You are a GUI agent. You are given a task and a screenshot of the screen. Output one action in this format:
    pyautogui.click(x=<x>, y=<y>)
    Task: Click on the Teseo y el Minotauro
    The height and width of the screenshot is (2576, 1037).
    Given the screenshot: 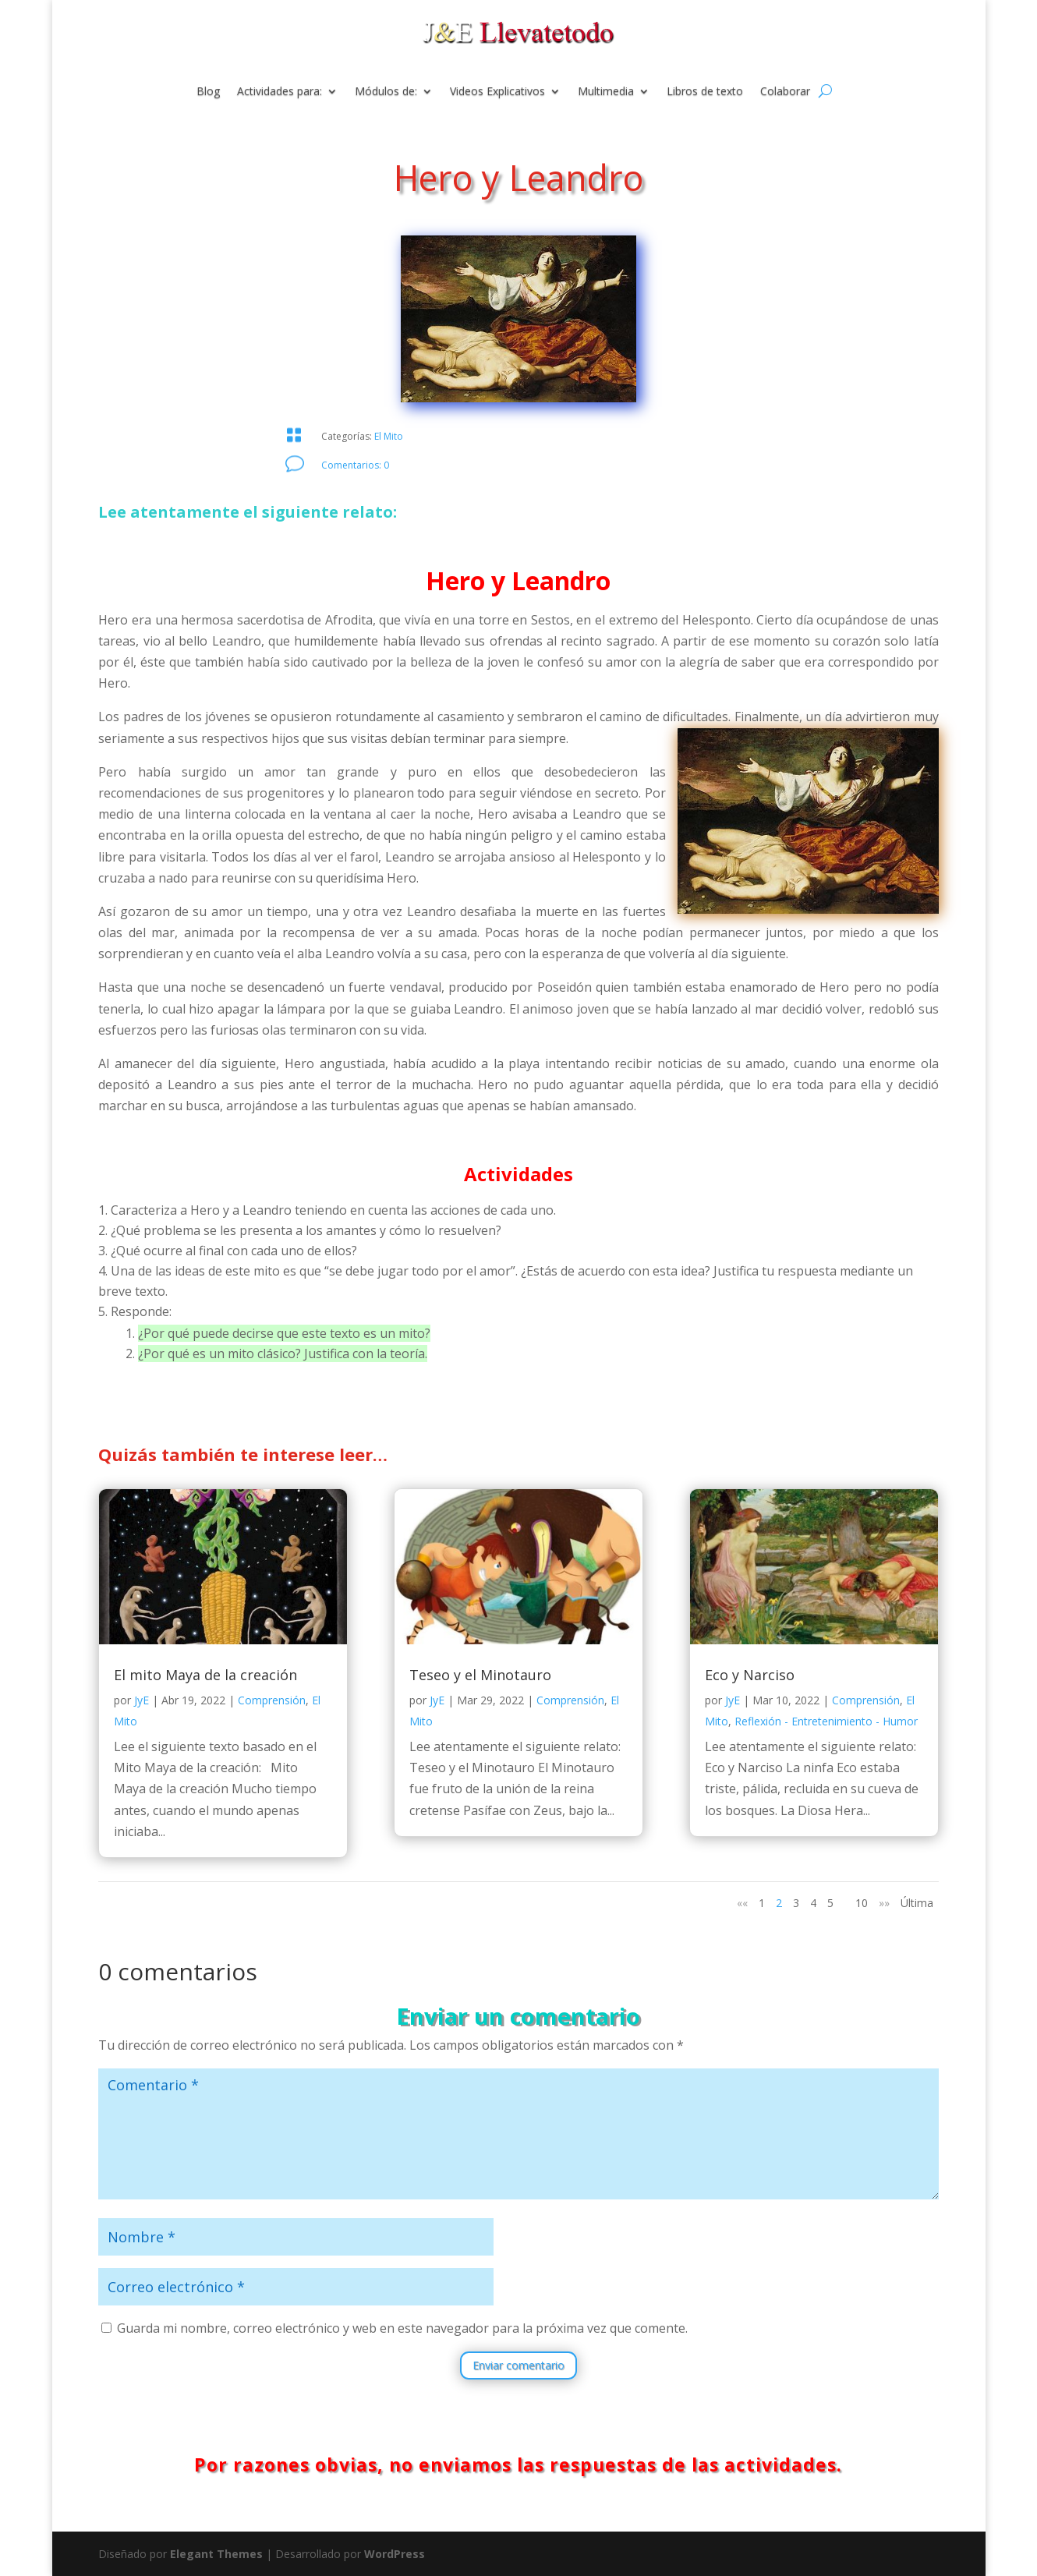 What is the action you would take?
    pyautogui.click(x=480, y=1674)
    